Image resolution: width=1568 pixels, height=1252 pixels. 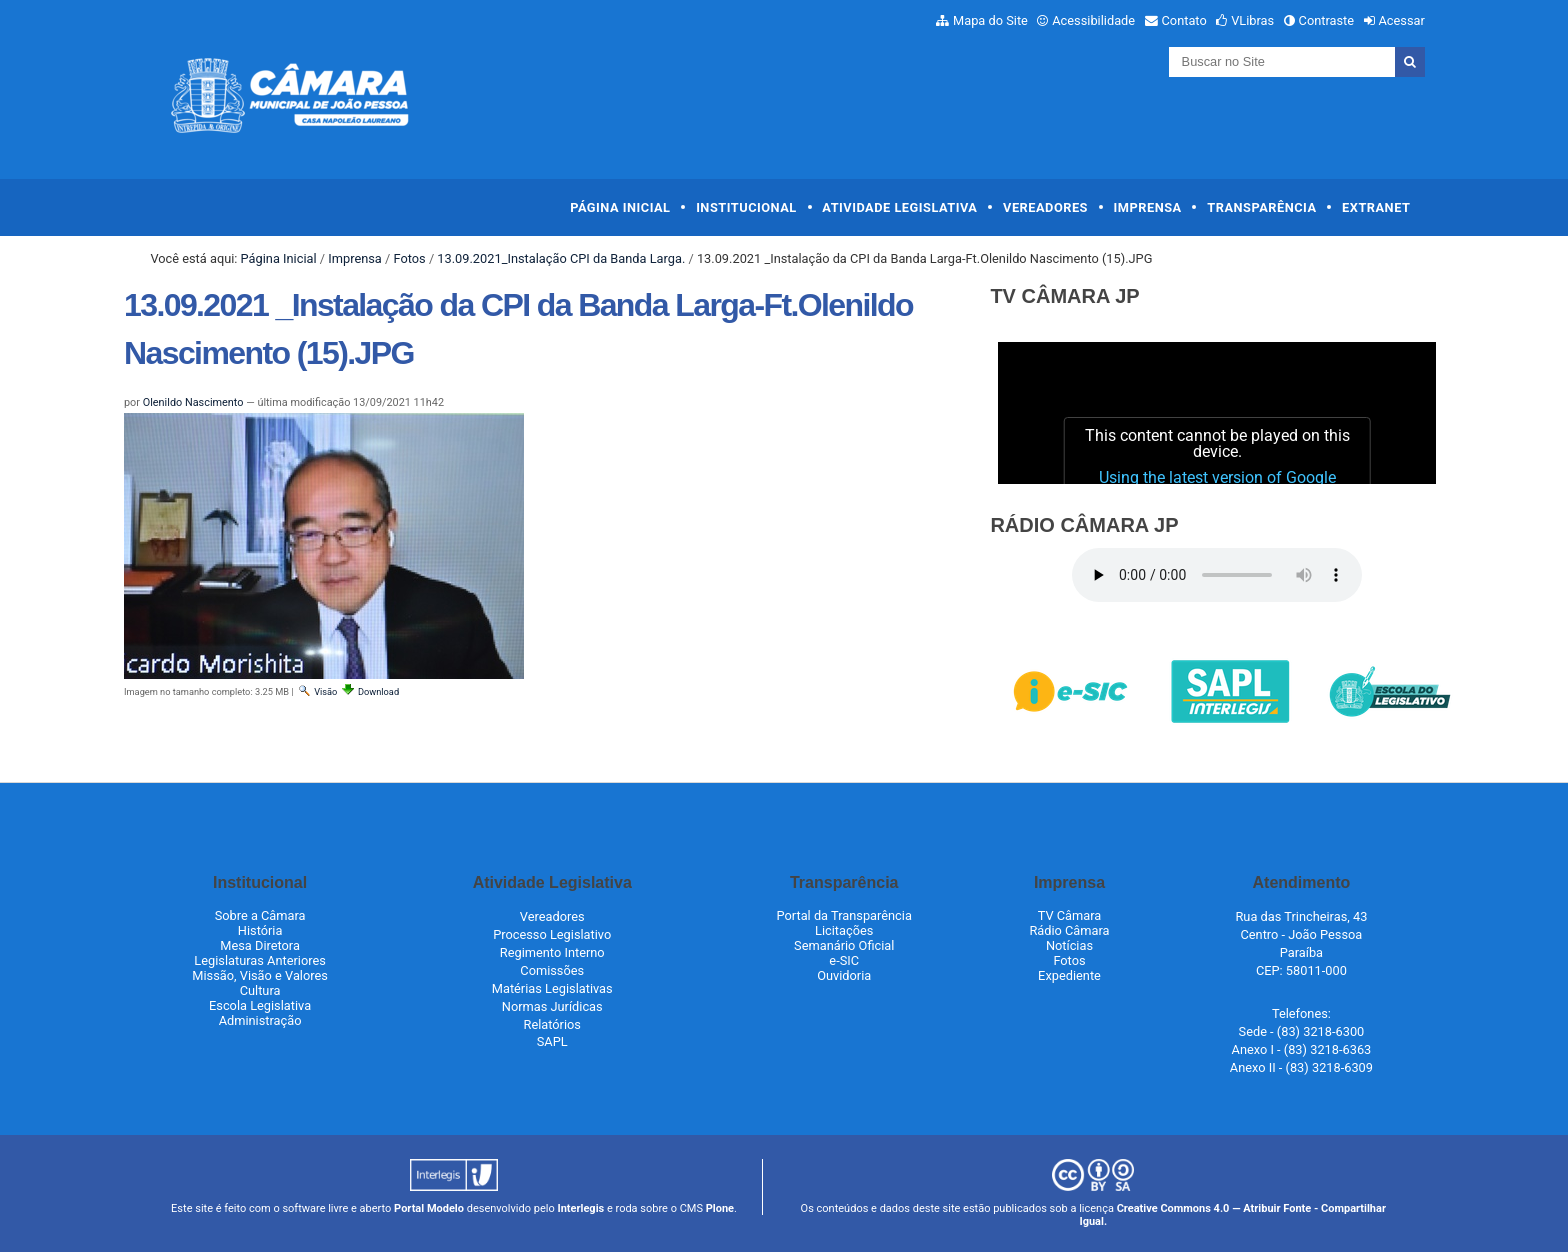 What do you see at coordinates (260, 1020) in the screenshot?
I see `Administração` at bounding box center [260, 1020].